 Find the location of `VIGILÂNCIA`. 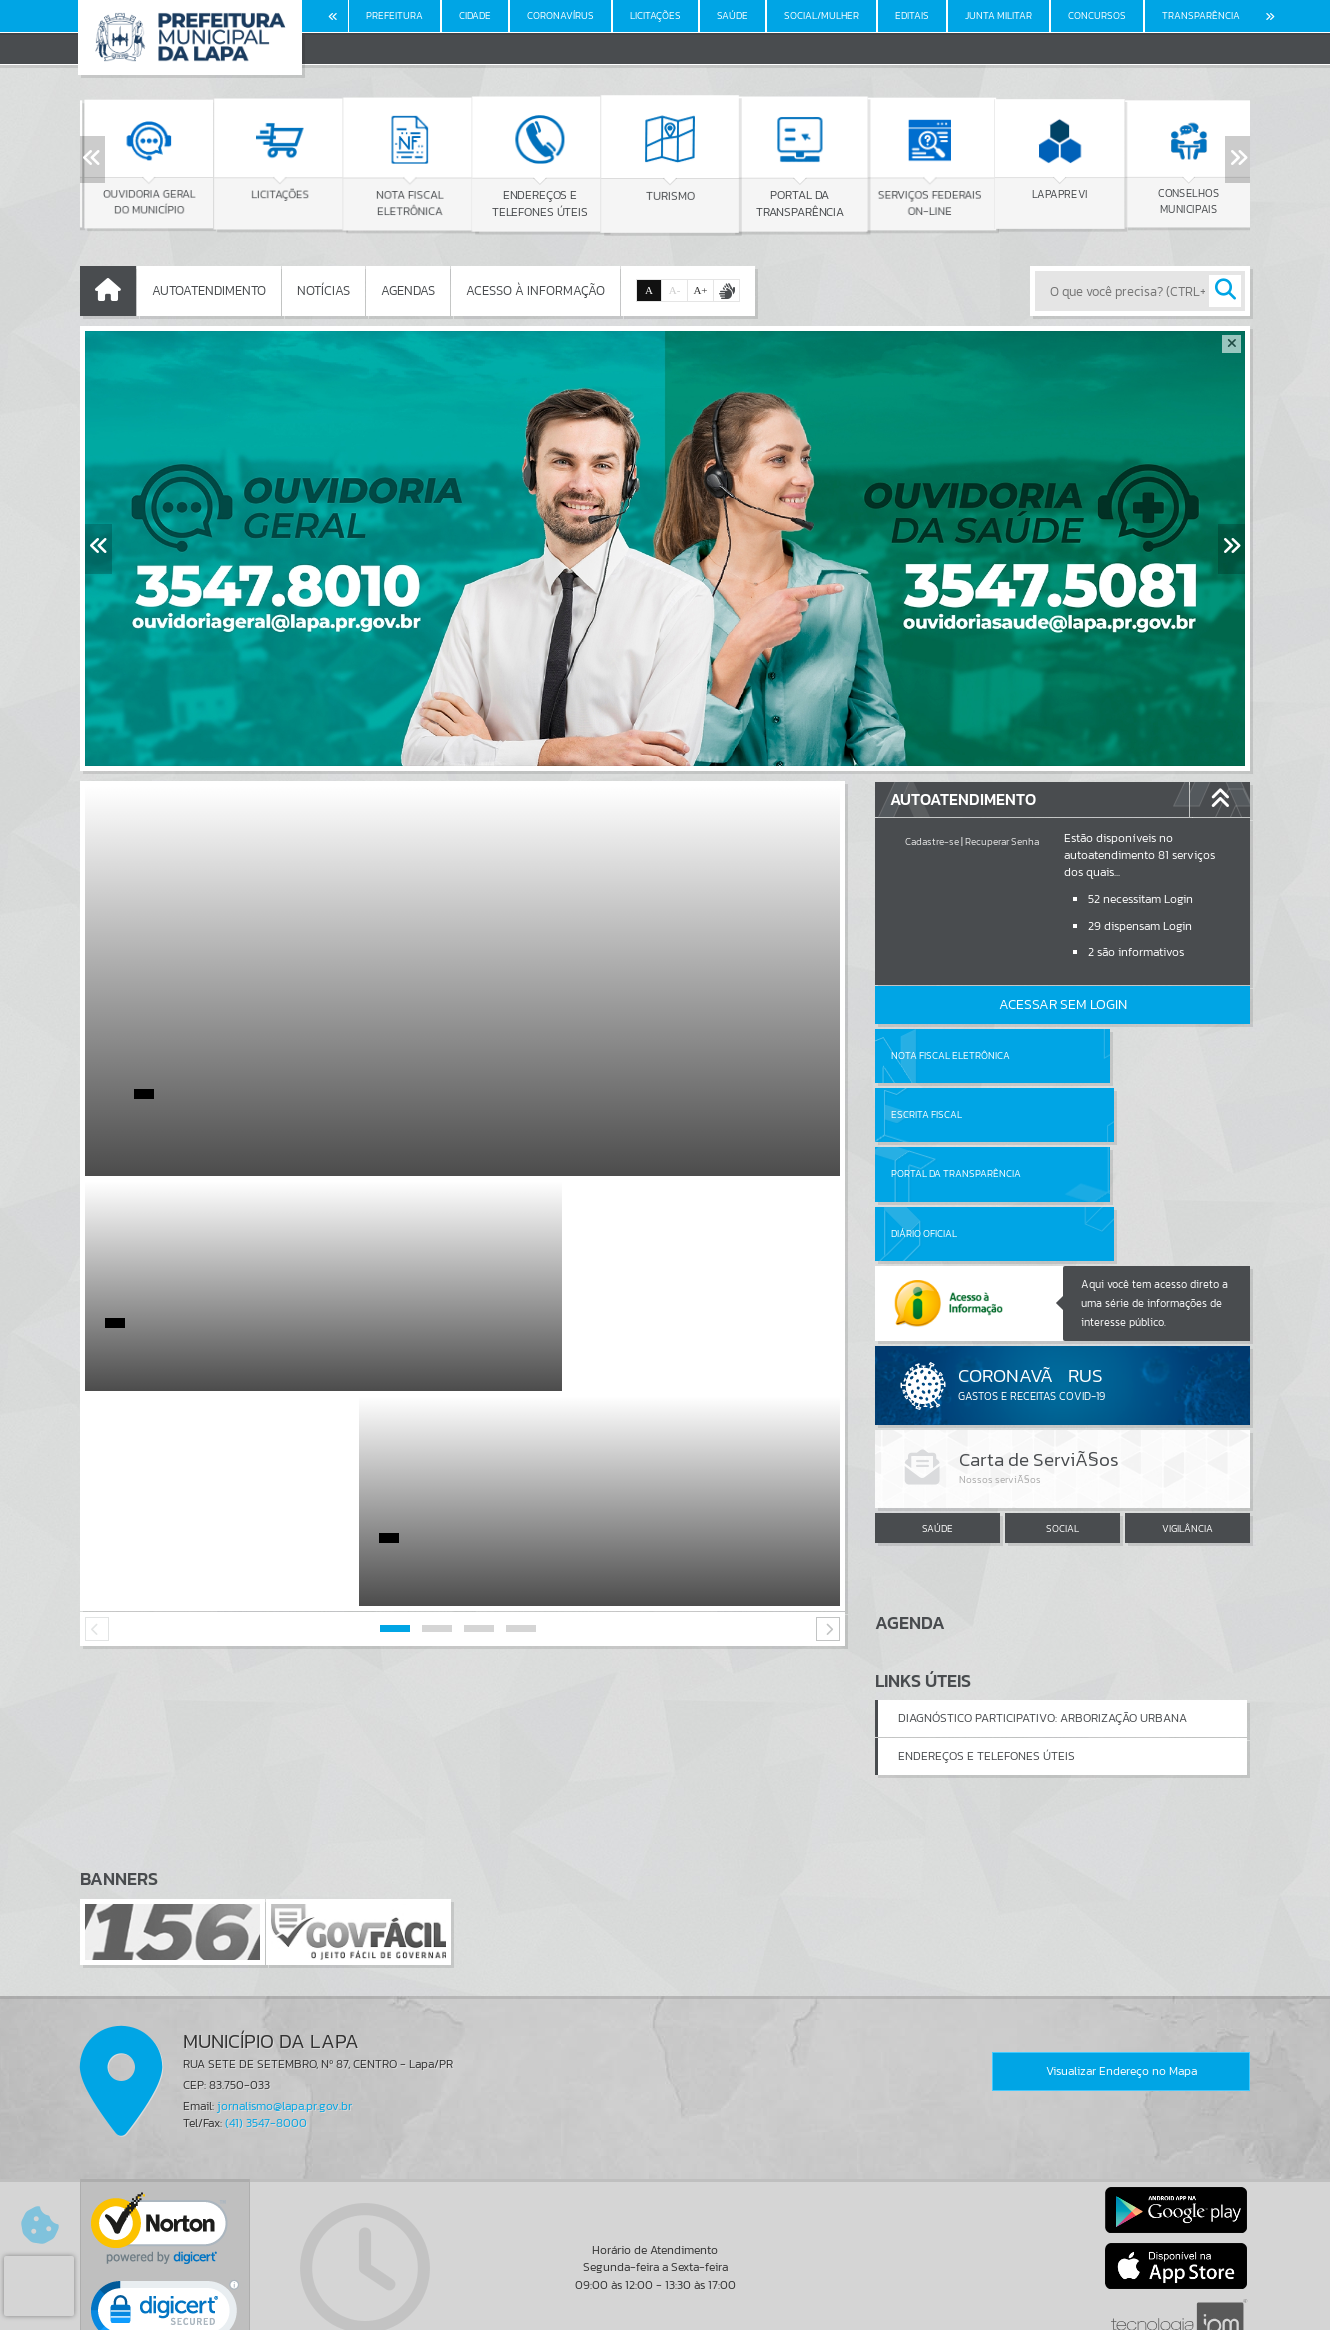

VIGILÂNCIA is located at coordinates (1187, 1409).